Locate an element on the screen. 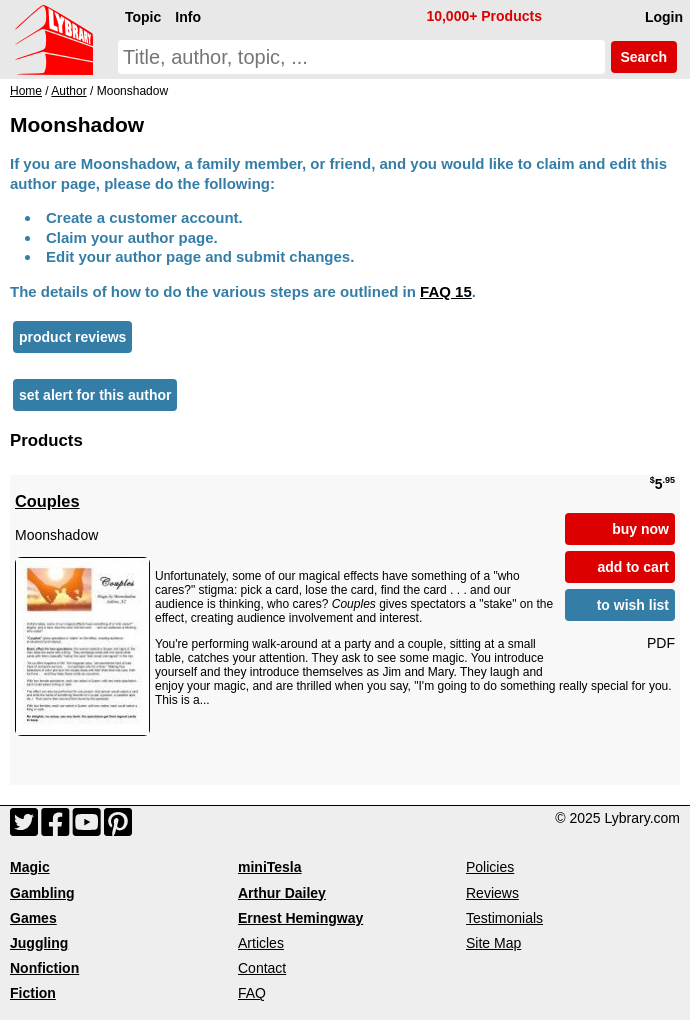  Contact is located at coordinates (262, 968).